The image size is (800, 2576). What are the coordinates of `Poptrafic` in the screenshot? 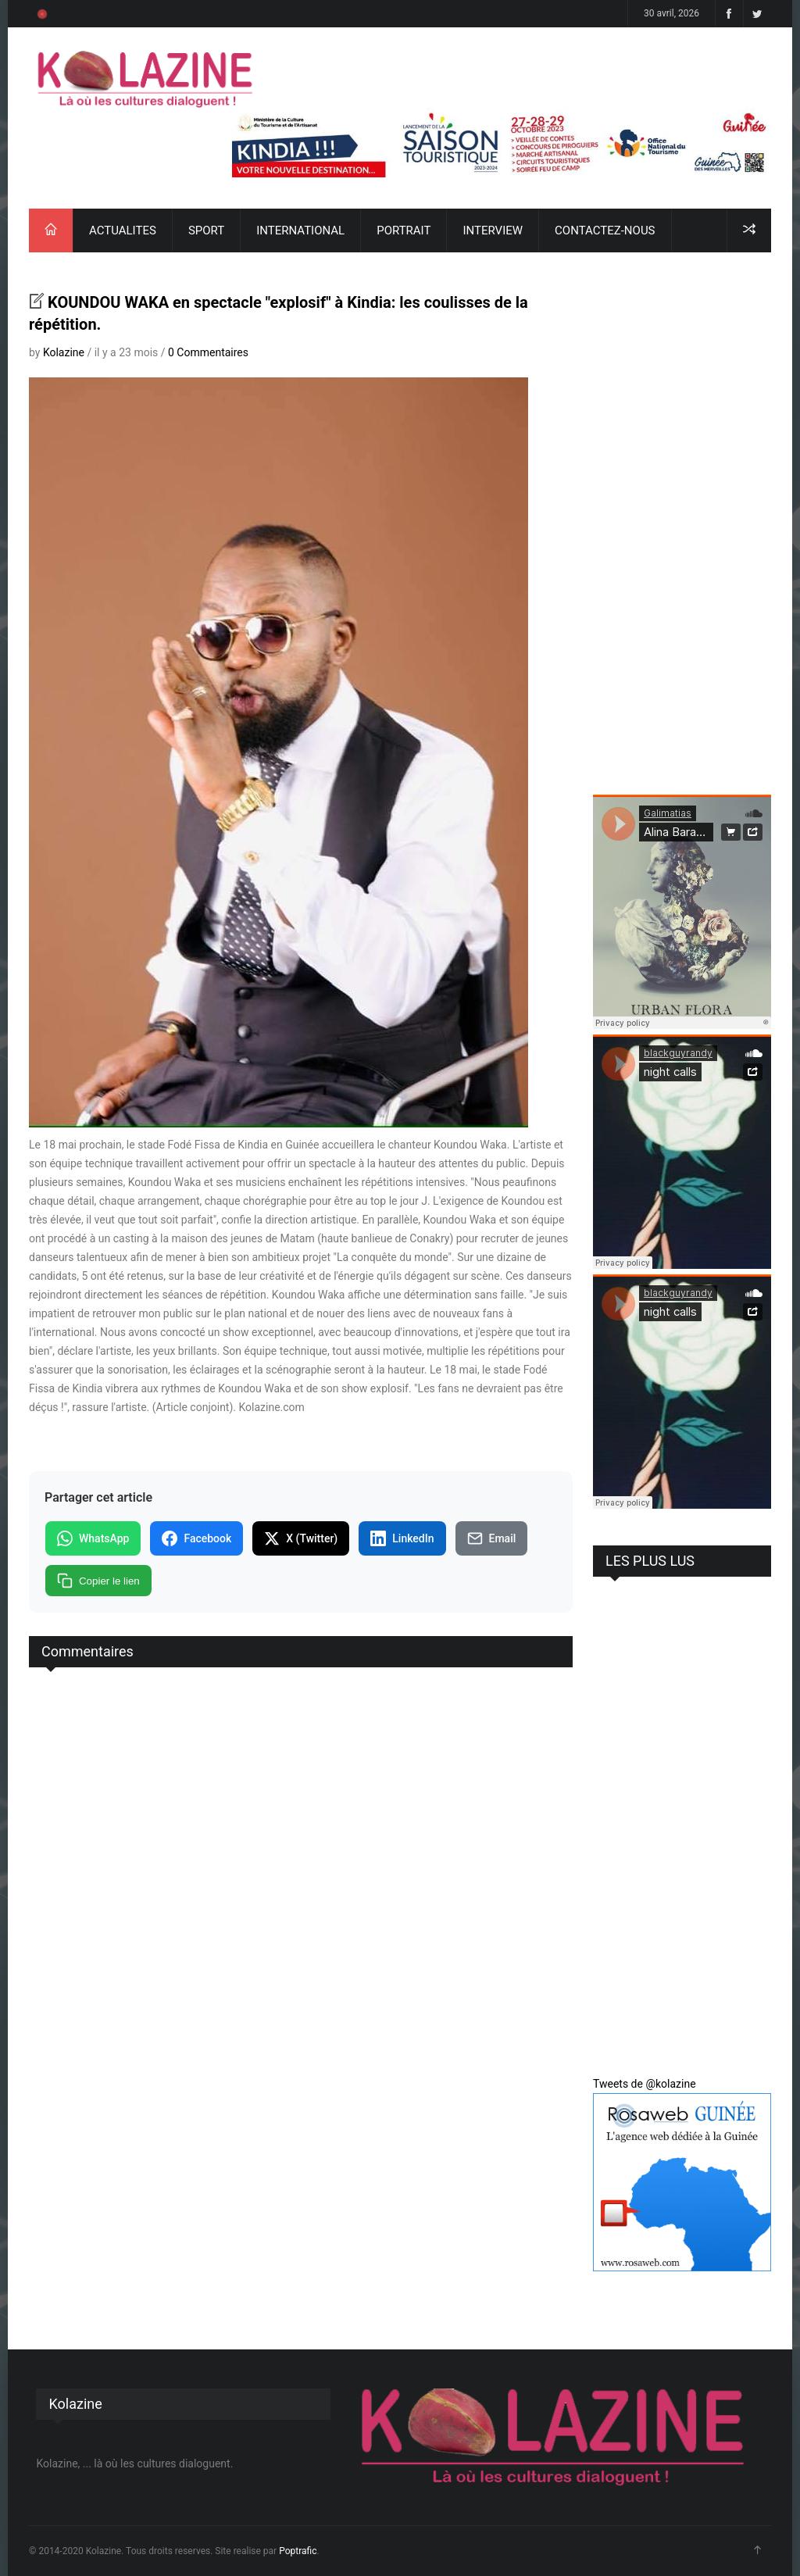 It's located at (297, 2551).